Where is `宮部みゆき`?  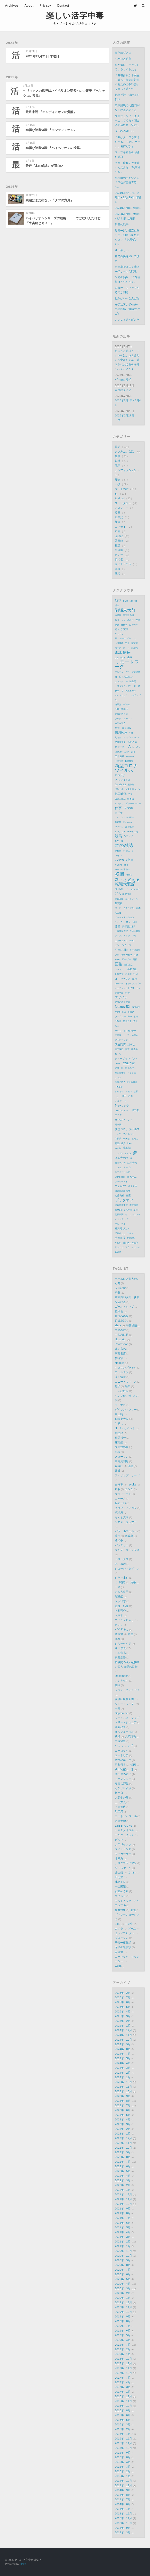 宮部みゆき is located at coordinates (122, 1316).